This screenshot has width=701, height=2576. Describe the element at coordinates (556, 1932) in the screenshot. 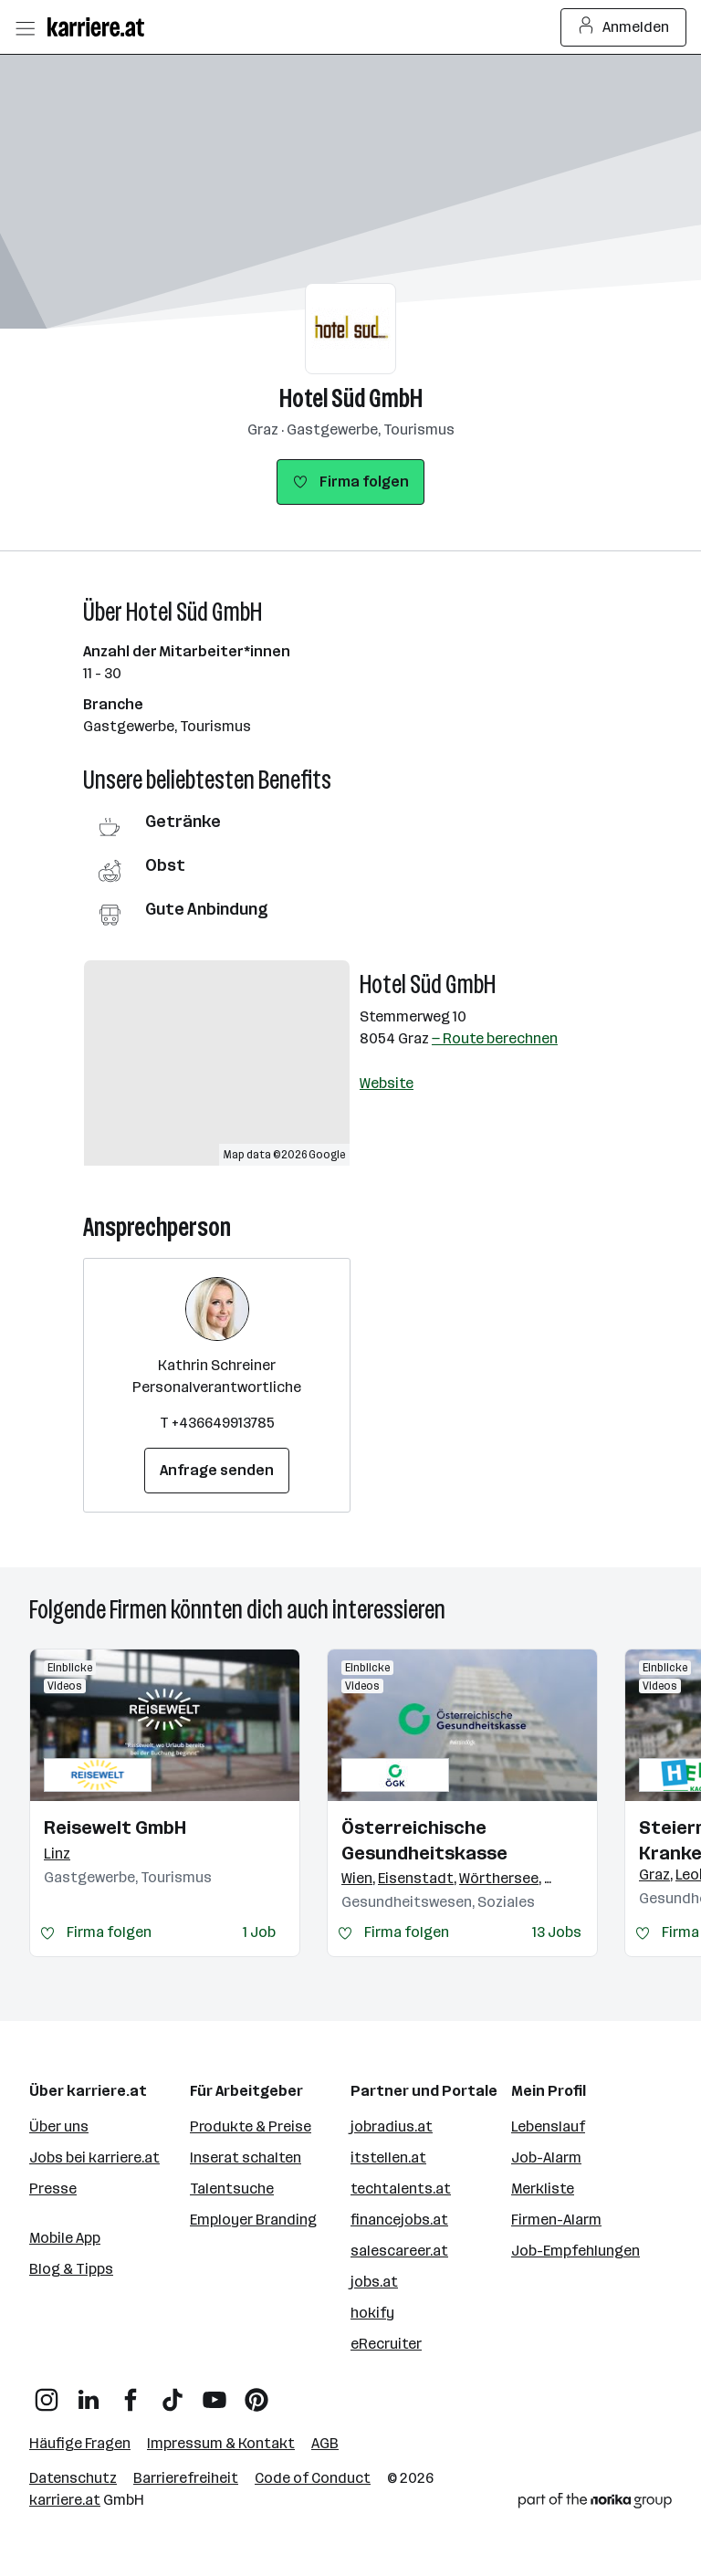

I see `13 Jobs` at that location.